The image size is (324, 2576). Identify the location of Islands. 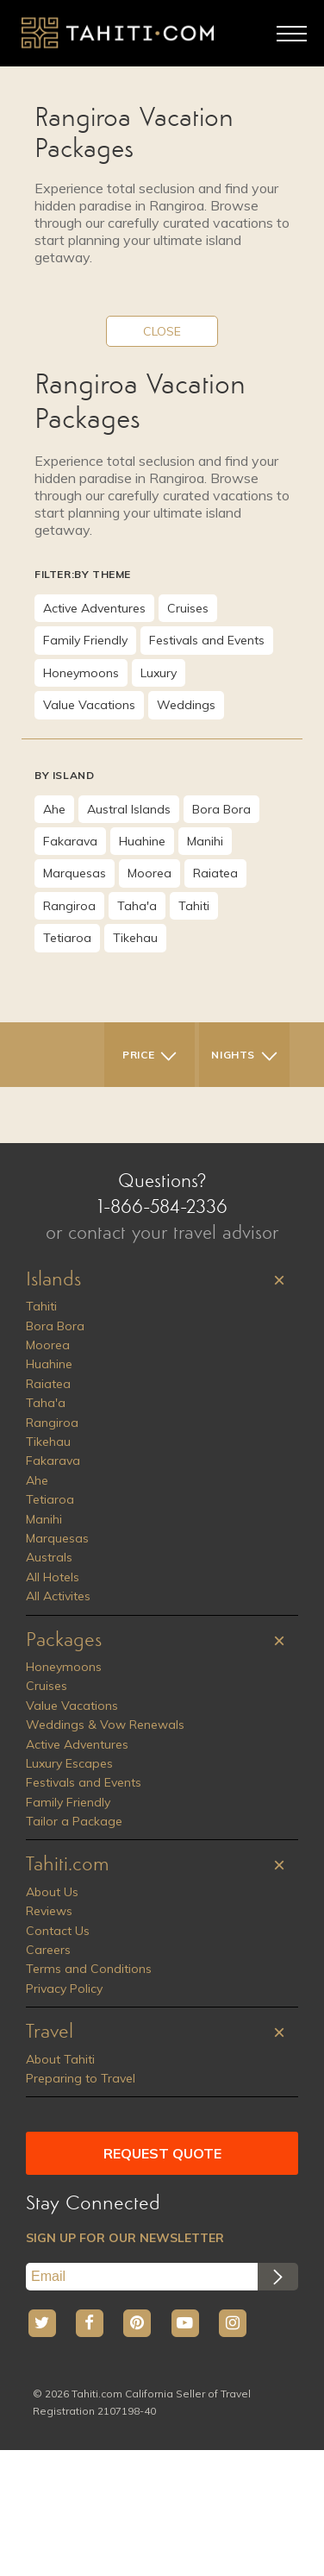
(53, 1280).